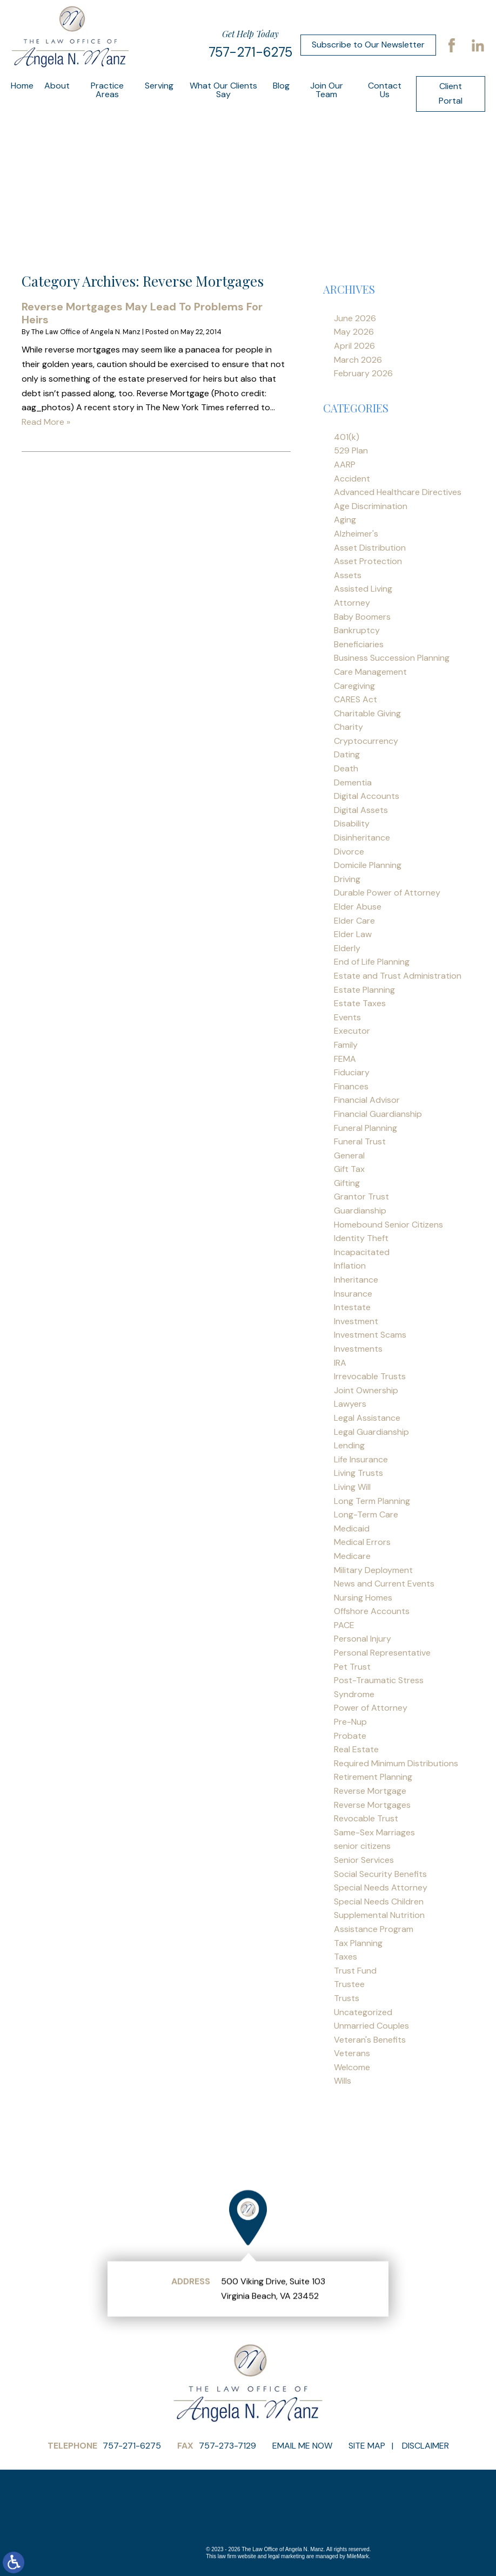 This screenshot has width=496, height=2576. Describe the element at coordinates (351, 450) in the screenshot. I see `529 Plan` at that location.